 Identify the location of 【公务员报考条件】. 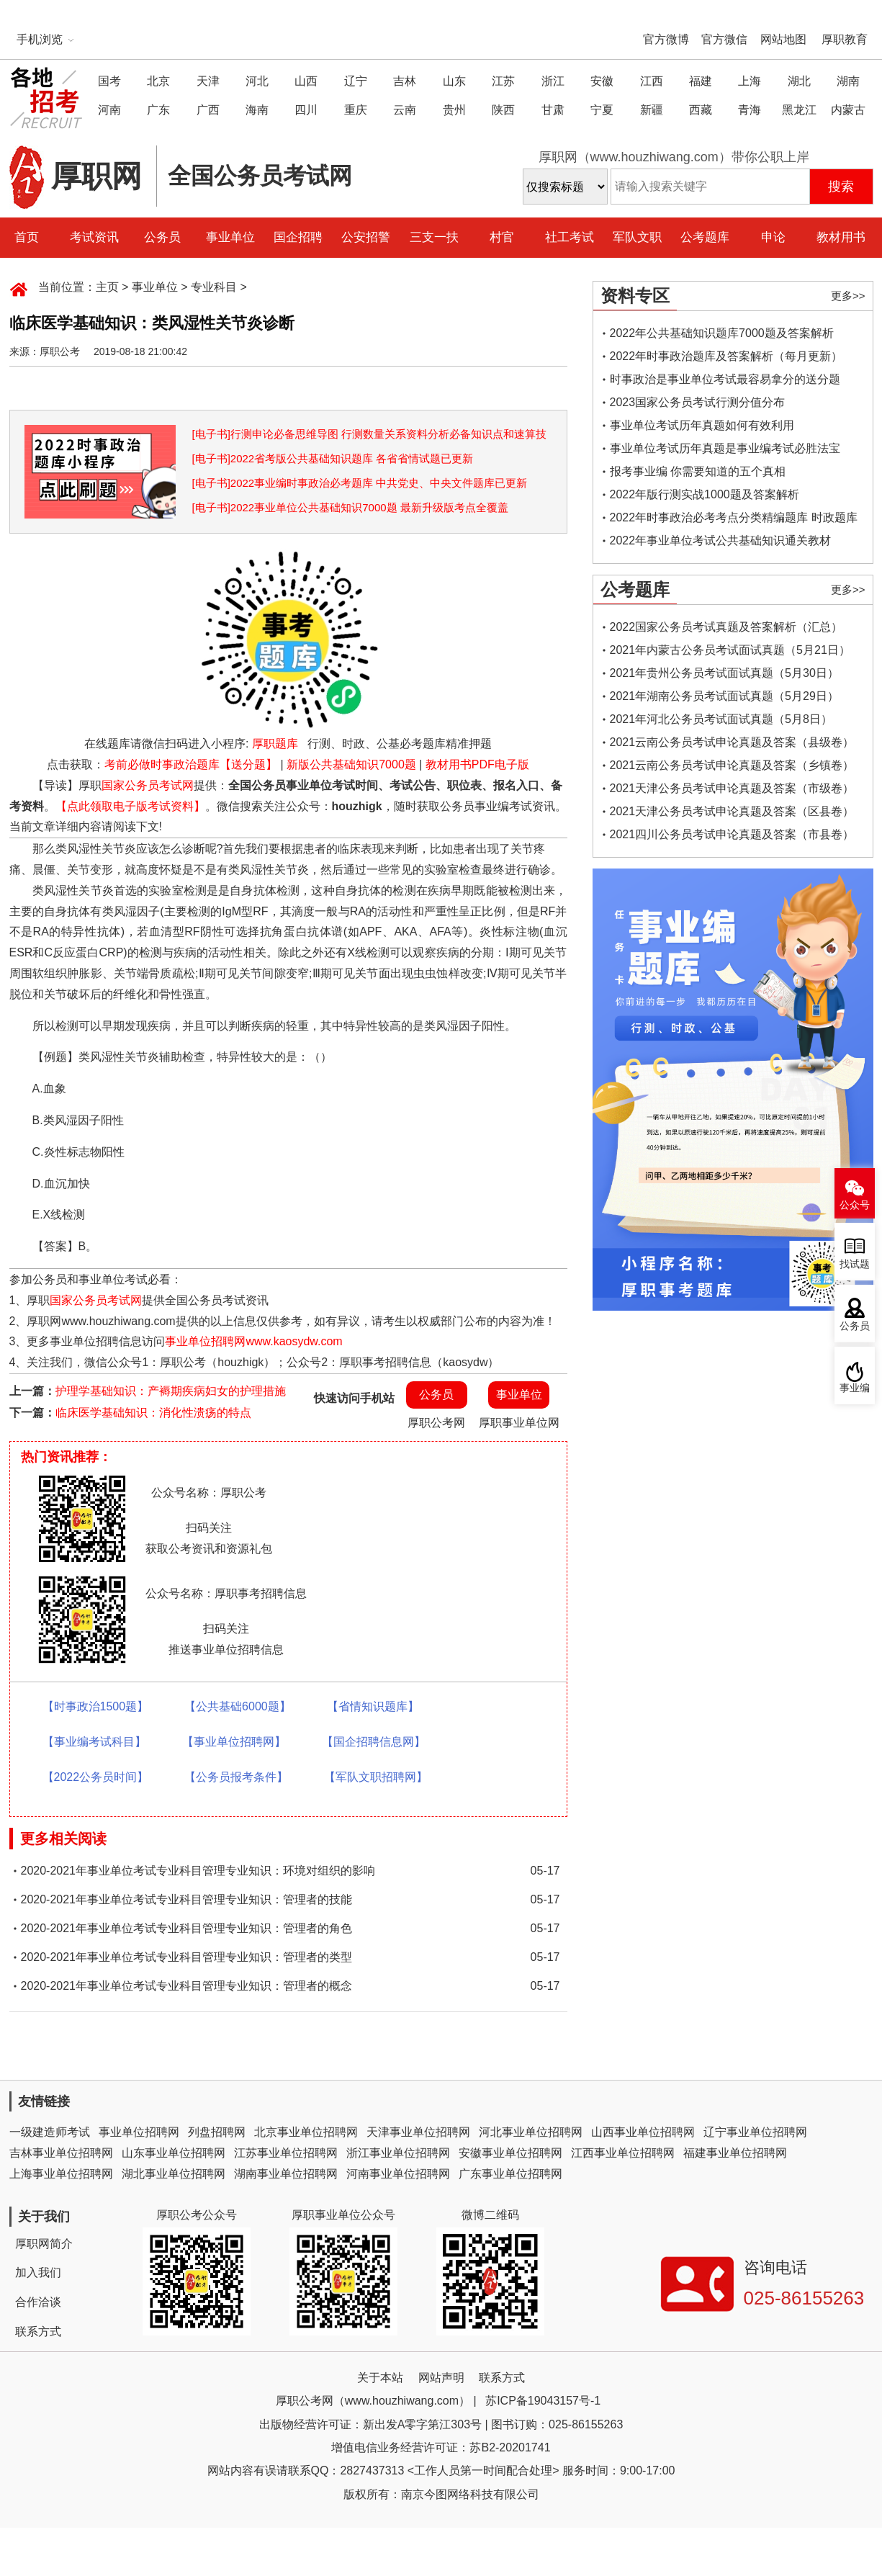
(236, 1777).